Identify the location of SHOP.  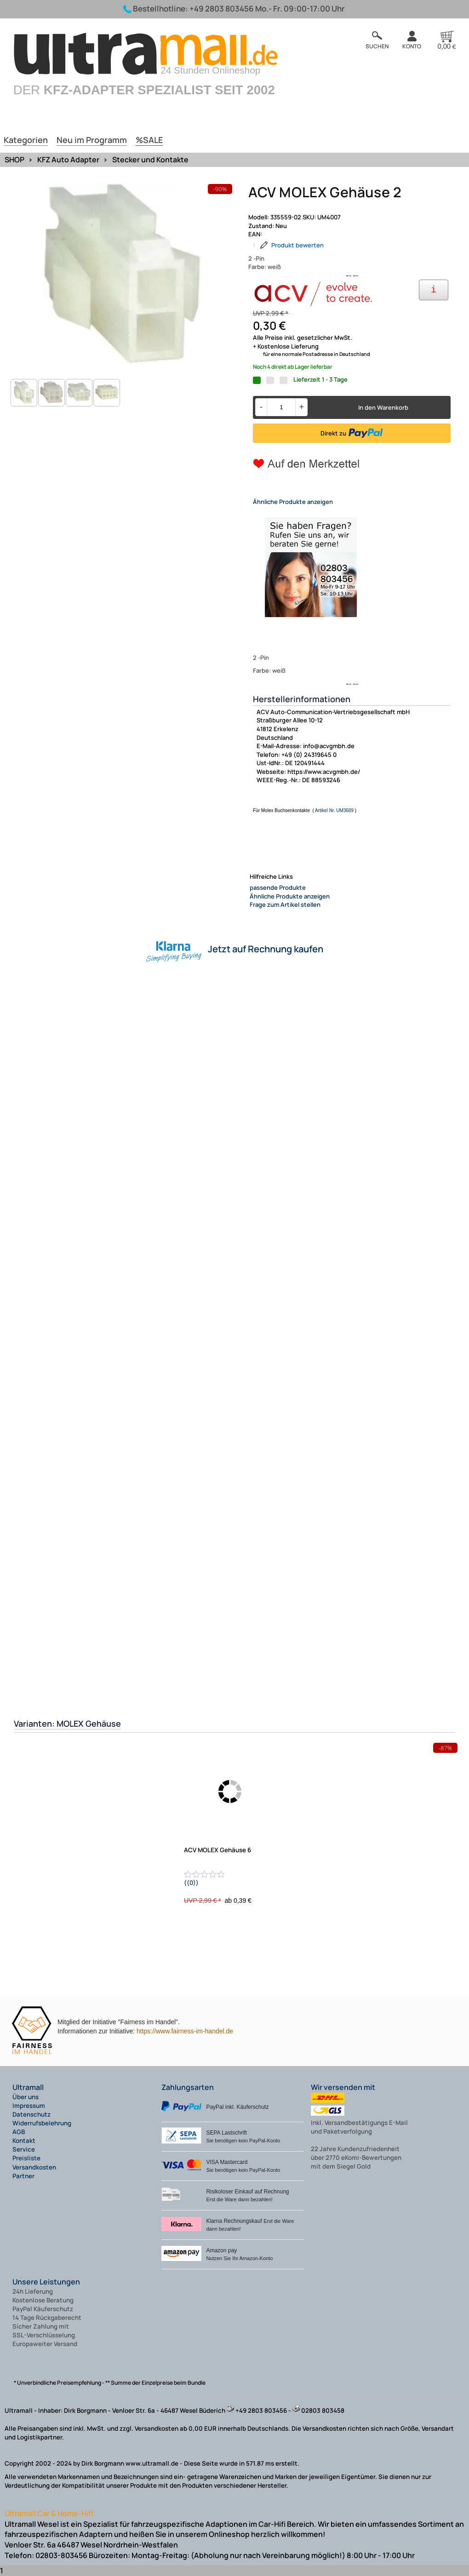
(14, 160).